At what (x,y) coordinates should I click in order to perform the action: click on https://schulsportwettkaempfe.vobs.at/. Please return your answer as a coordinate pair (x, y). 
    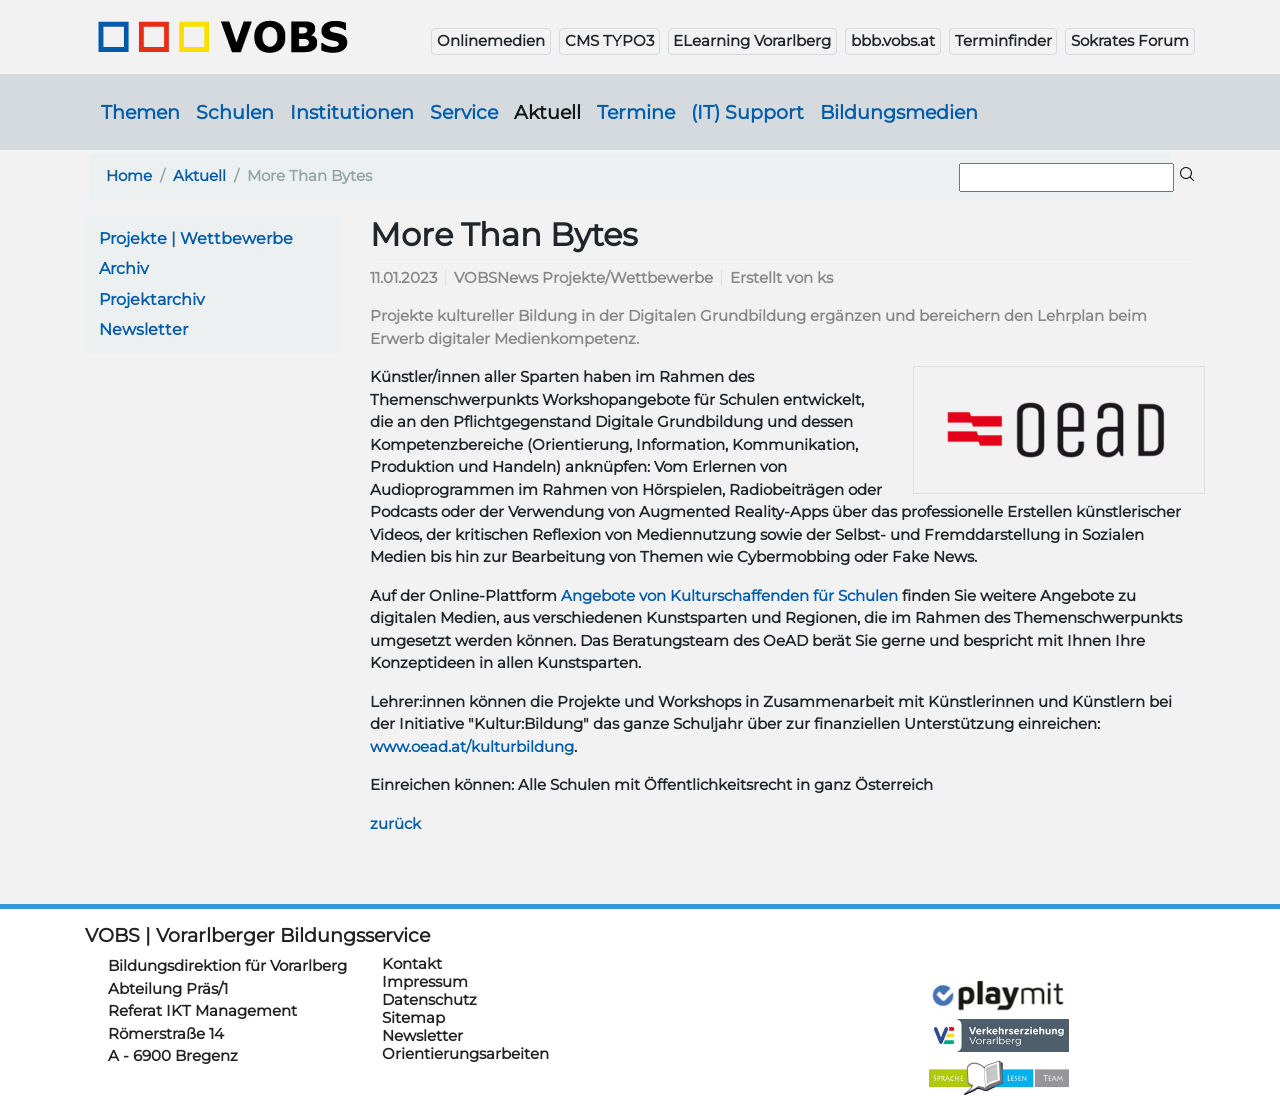
    Looking at the image, I should click on (725, 977).